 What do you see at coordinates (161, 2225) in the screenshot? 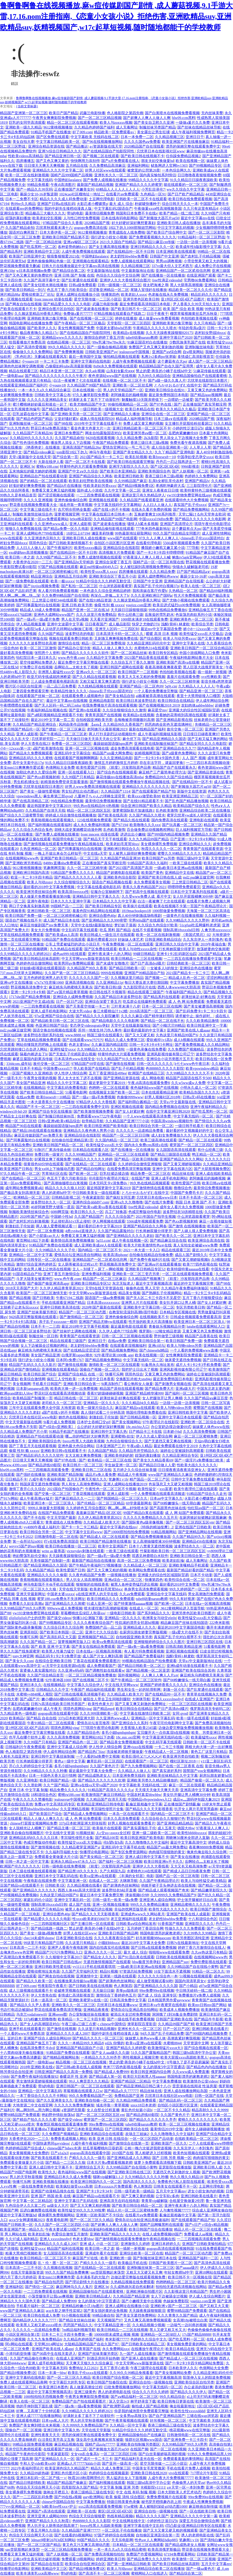
I see `国精产品网曝黑料在线观看` at bounding box center [161, 2225].